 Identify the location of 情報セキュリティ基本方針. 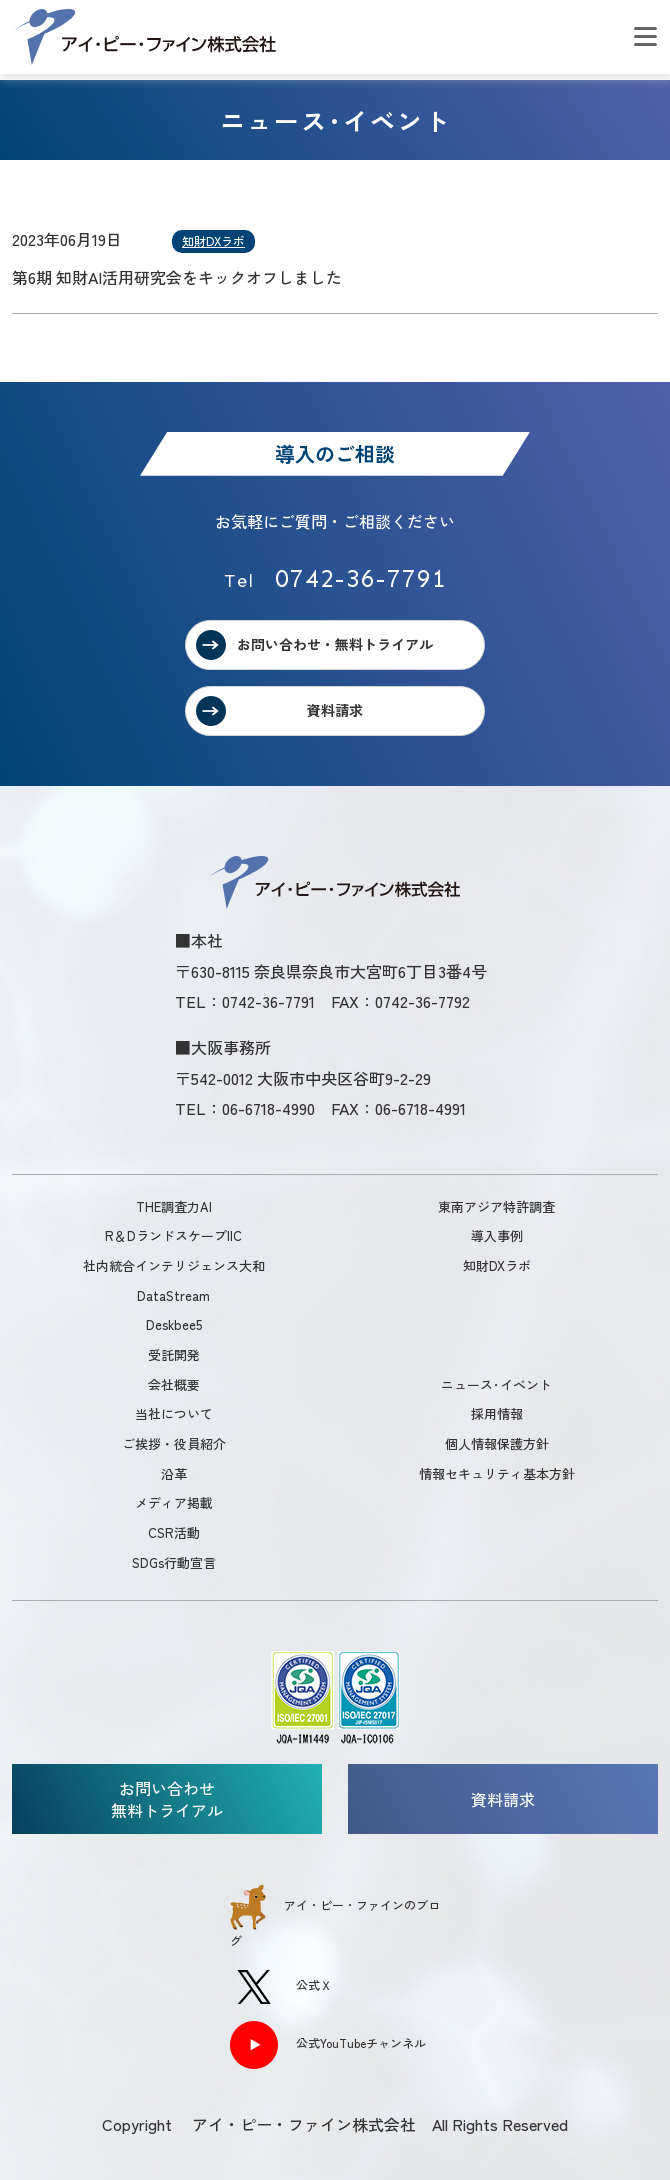
(497, 1473).